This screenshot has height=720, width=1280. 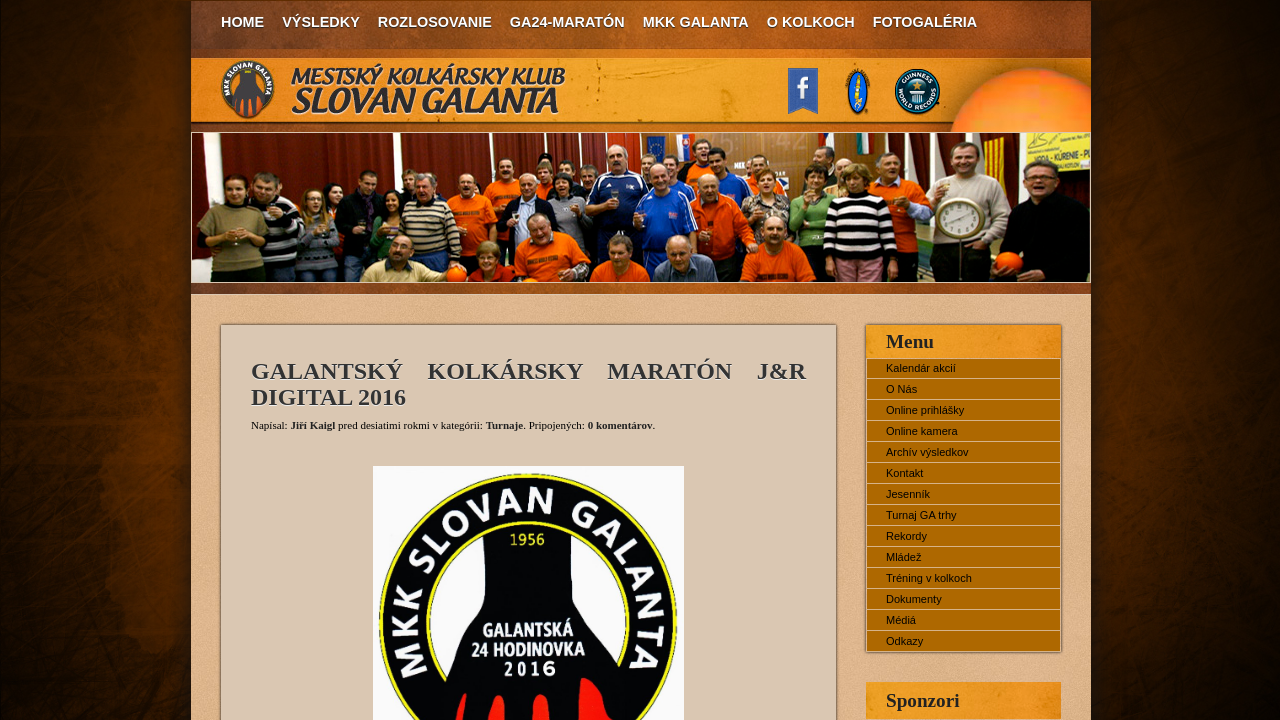 What do you see at coordinates (921, 515) in the screenshot?
I see `Turnaj GA trhy` at bounding box center [921, 515].